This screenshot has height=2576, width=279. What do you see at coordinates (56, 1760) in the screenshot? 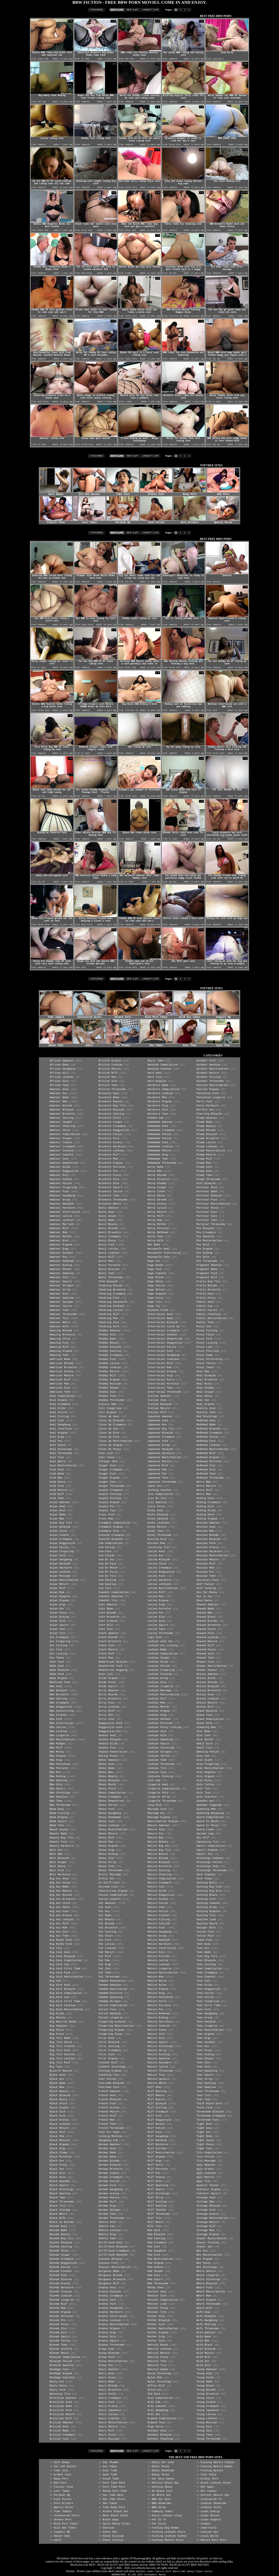
I see `Bbw Orgy` at bounding box center [56, 1760].